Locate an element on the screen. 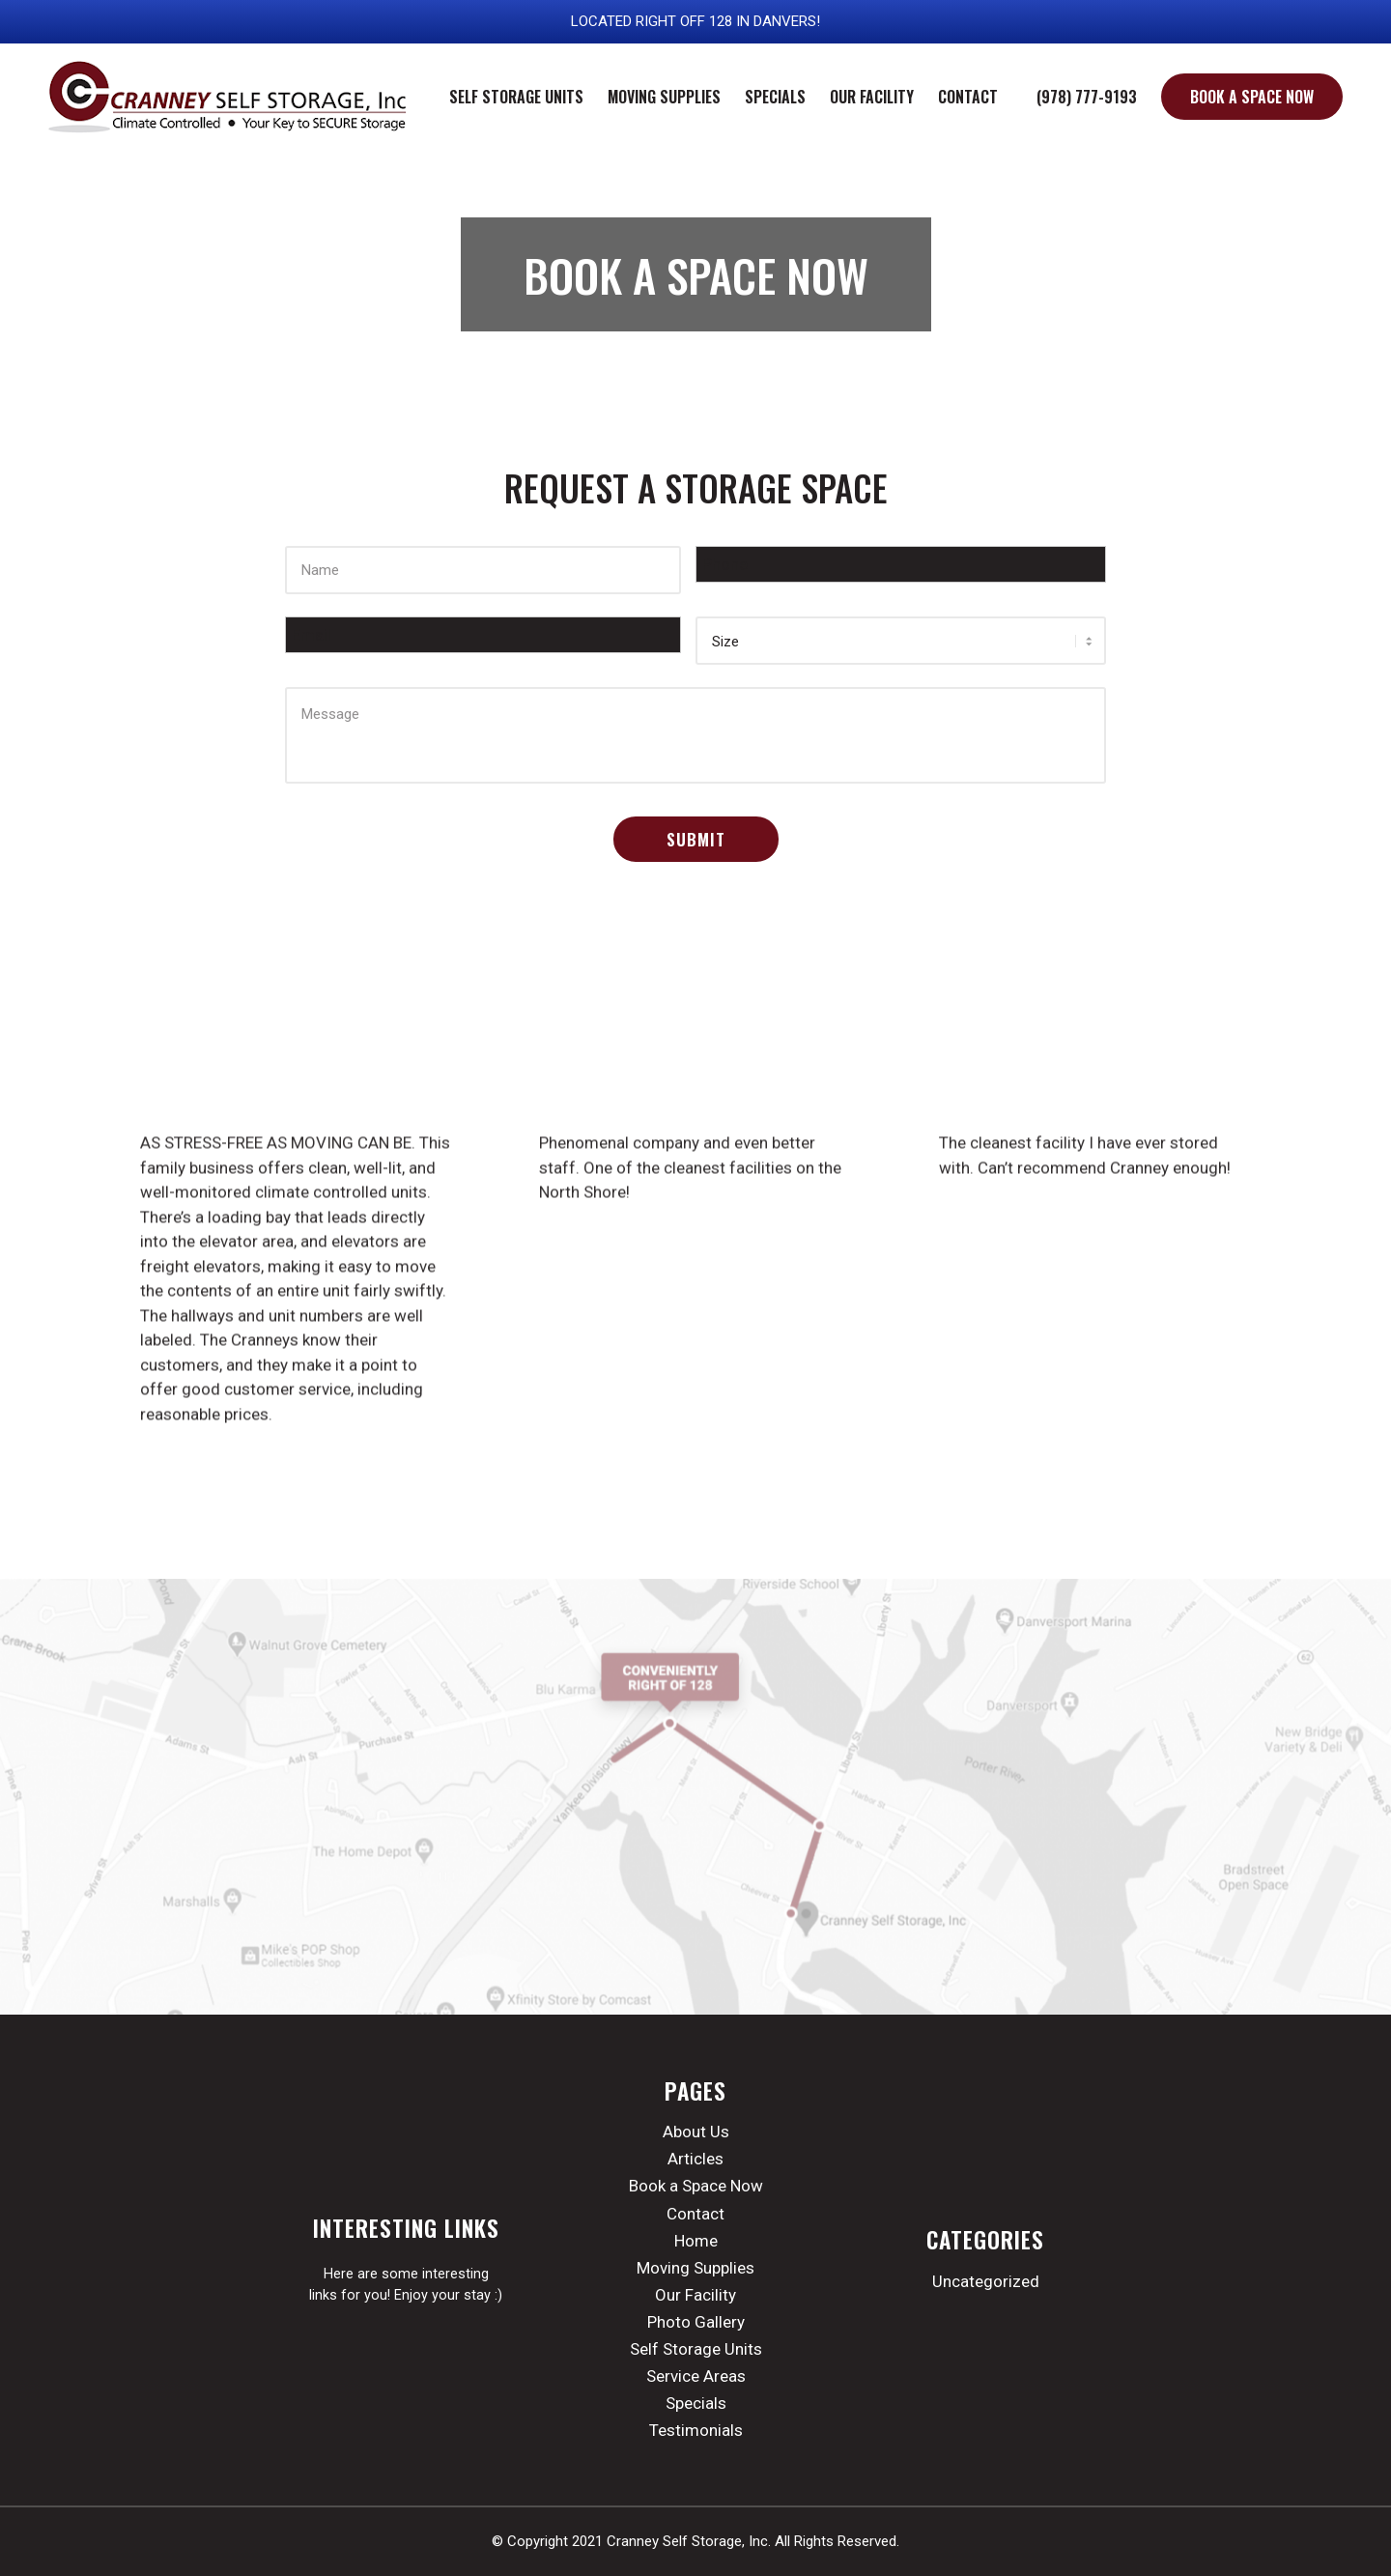  [menuitem] is located at coordinates (516, 96).